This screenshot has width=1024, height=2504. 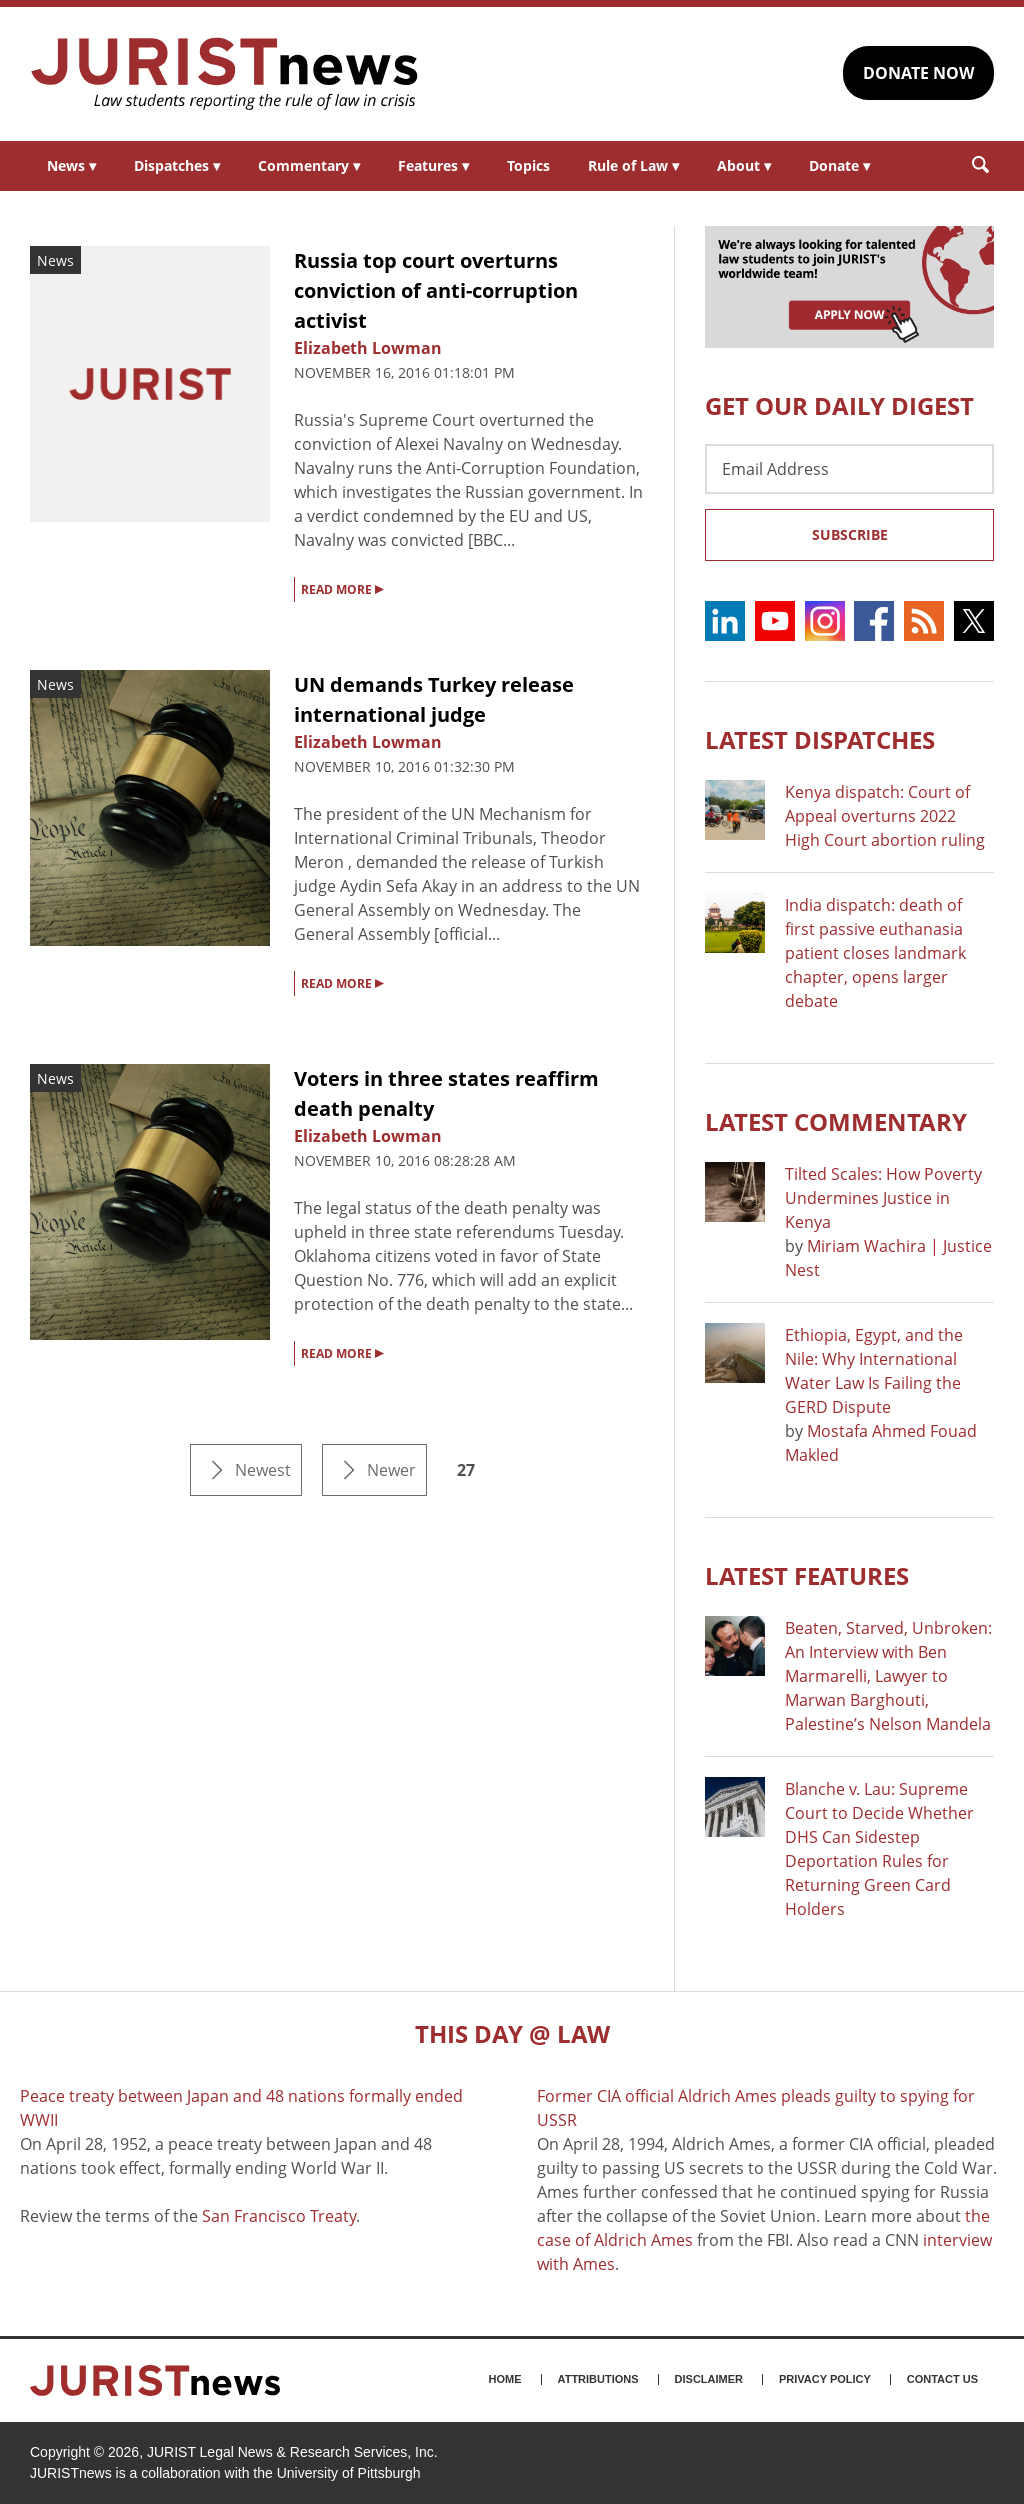 What do you see at coordinates (850, 534) in the screenshot?
I see `Subscribe` at bounding box center [850, 534].